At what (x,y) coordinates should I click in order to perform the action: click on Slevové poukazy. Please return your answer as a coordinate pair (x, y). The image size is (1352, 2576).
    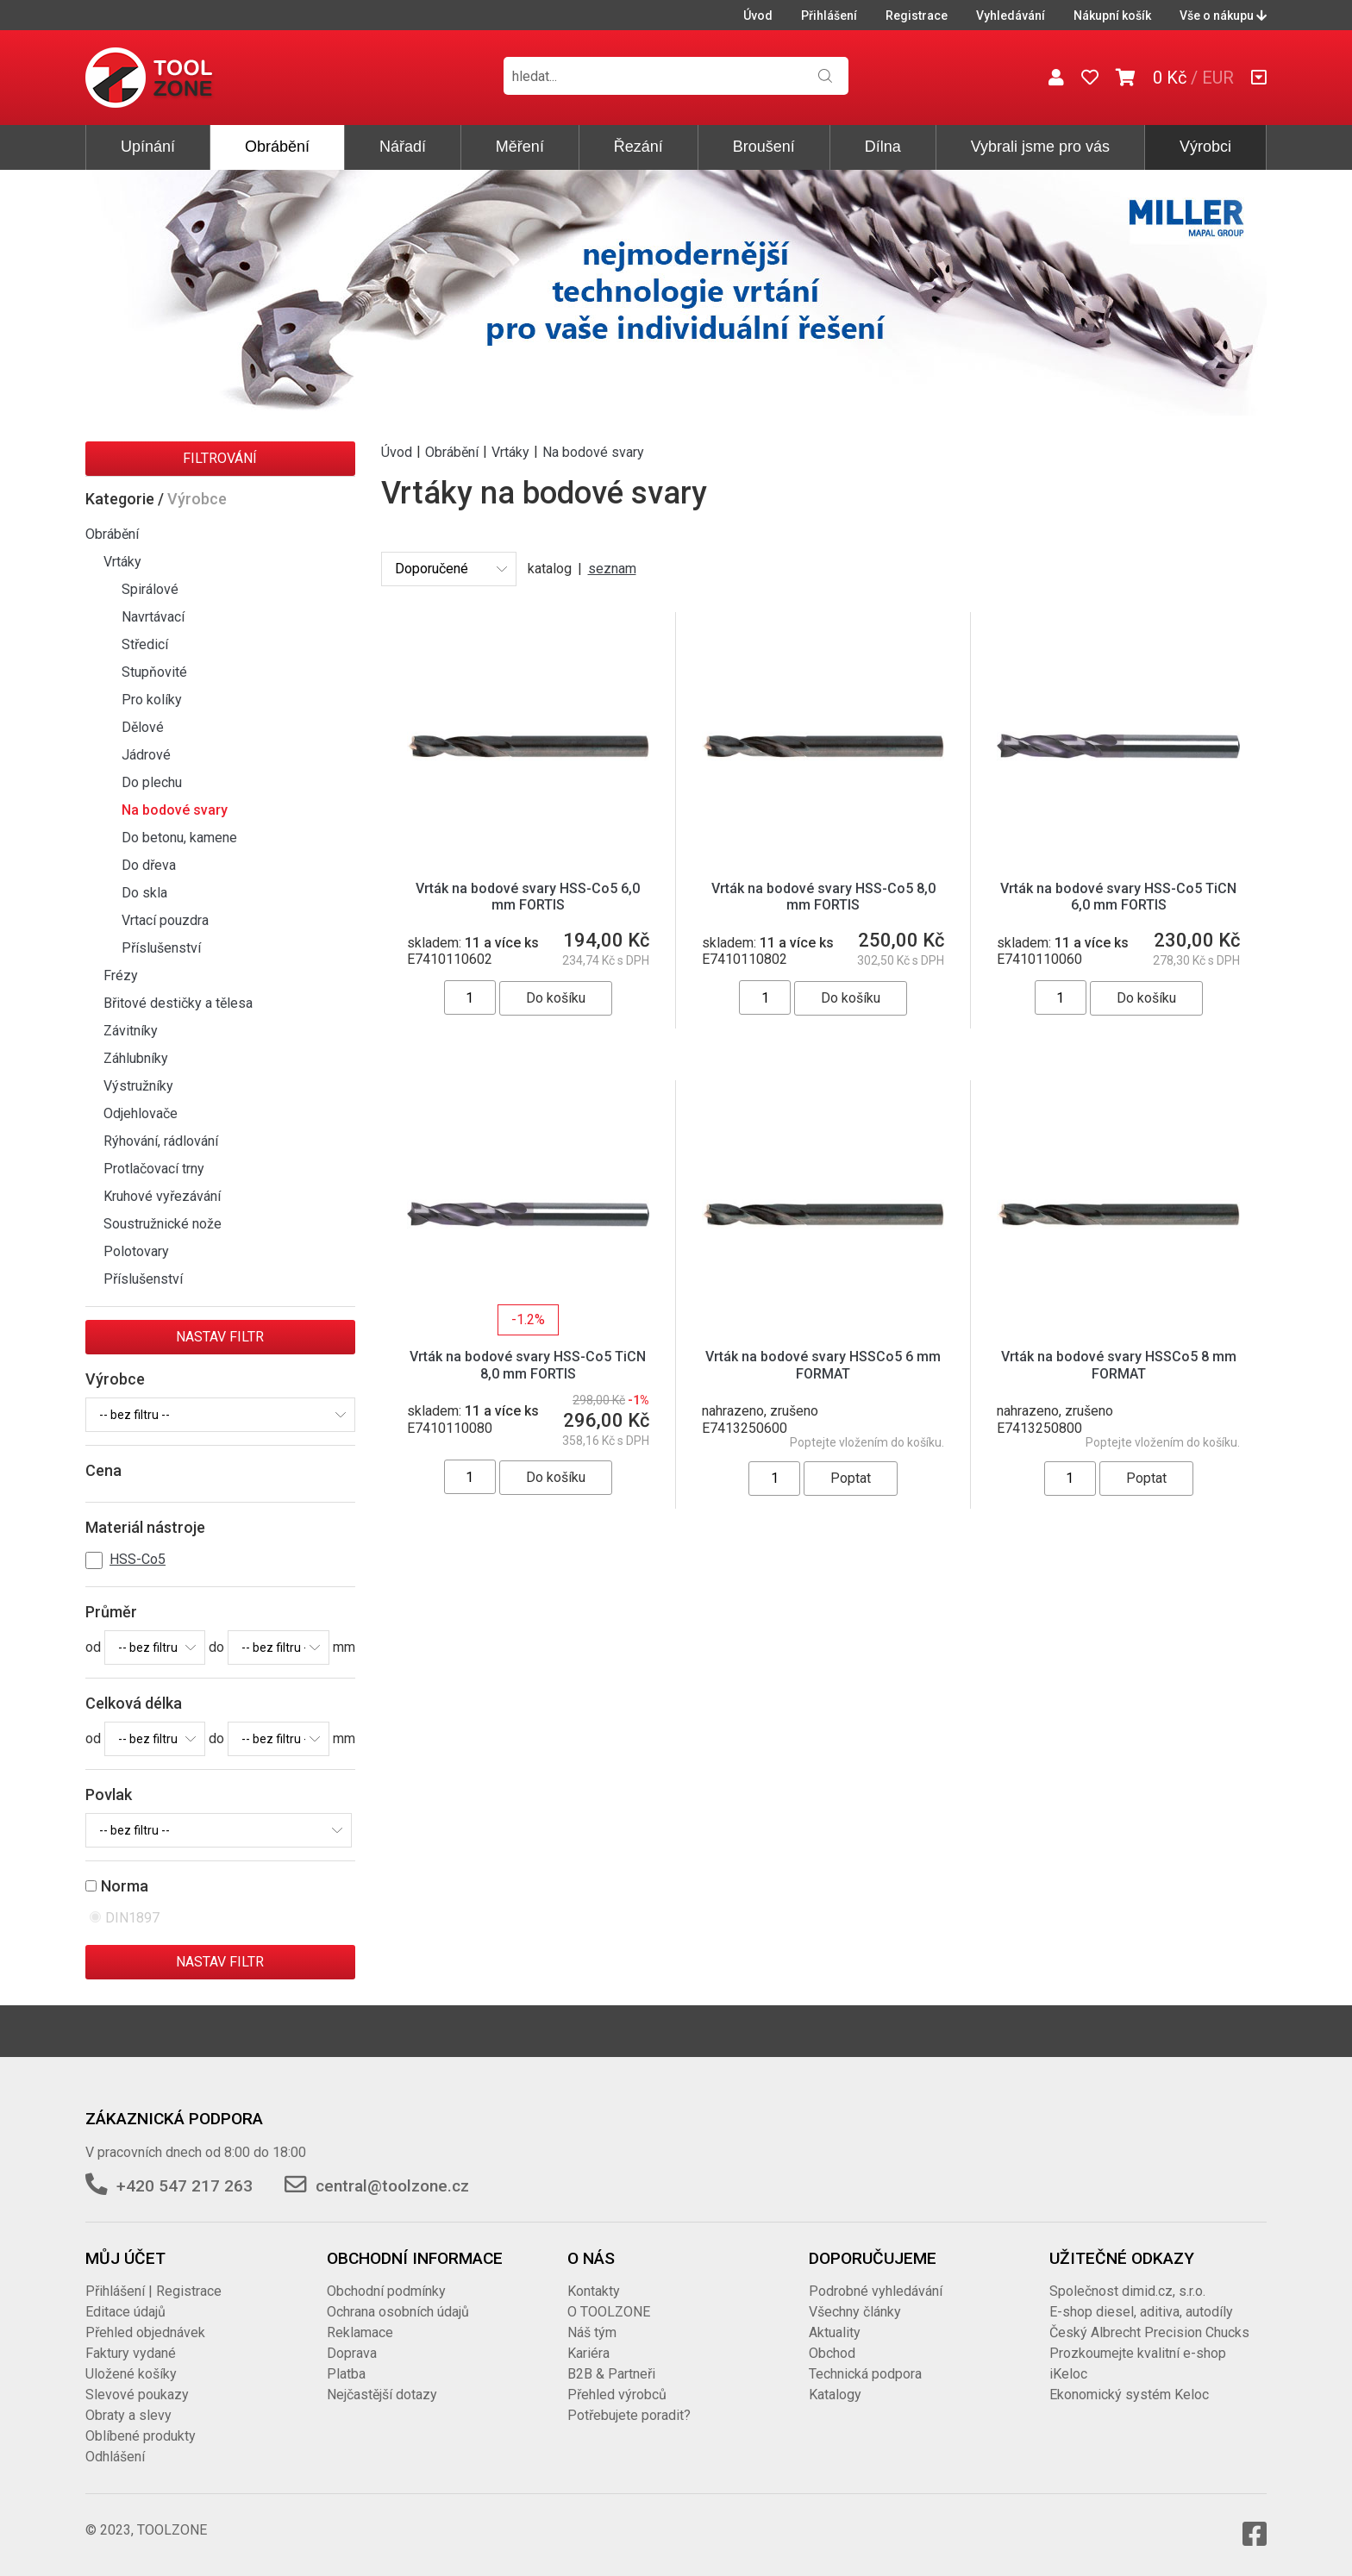
    Looking at the image, I should click on (137, 2394).